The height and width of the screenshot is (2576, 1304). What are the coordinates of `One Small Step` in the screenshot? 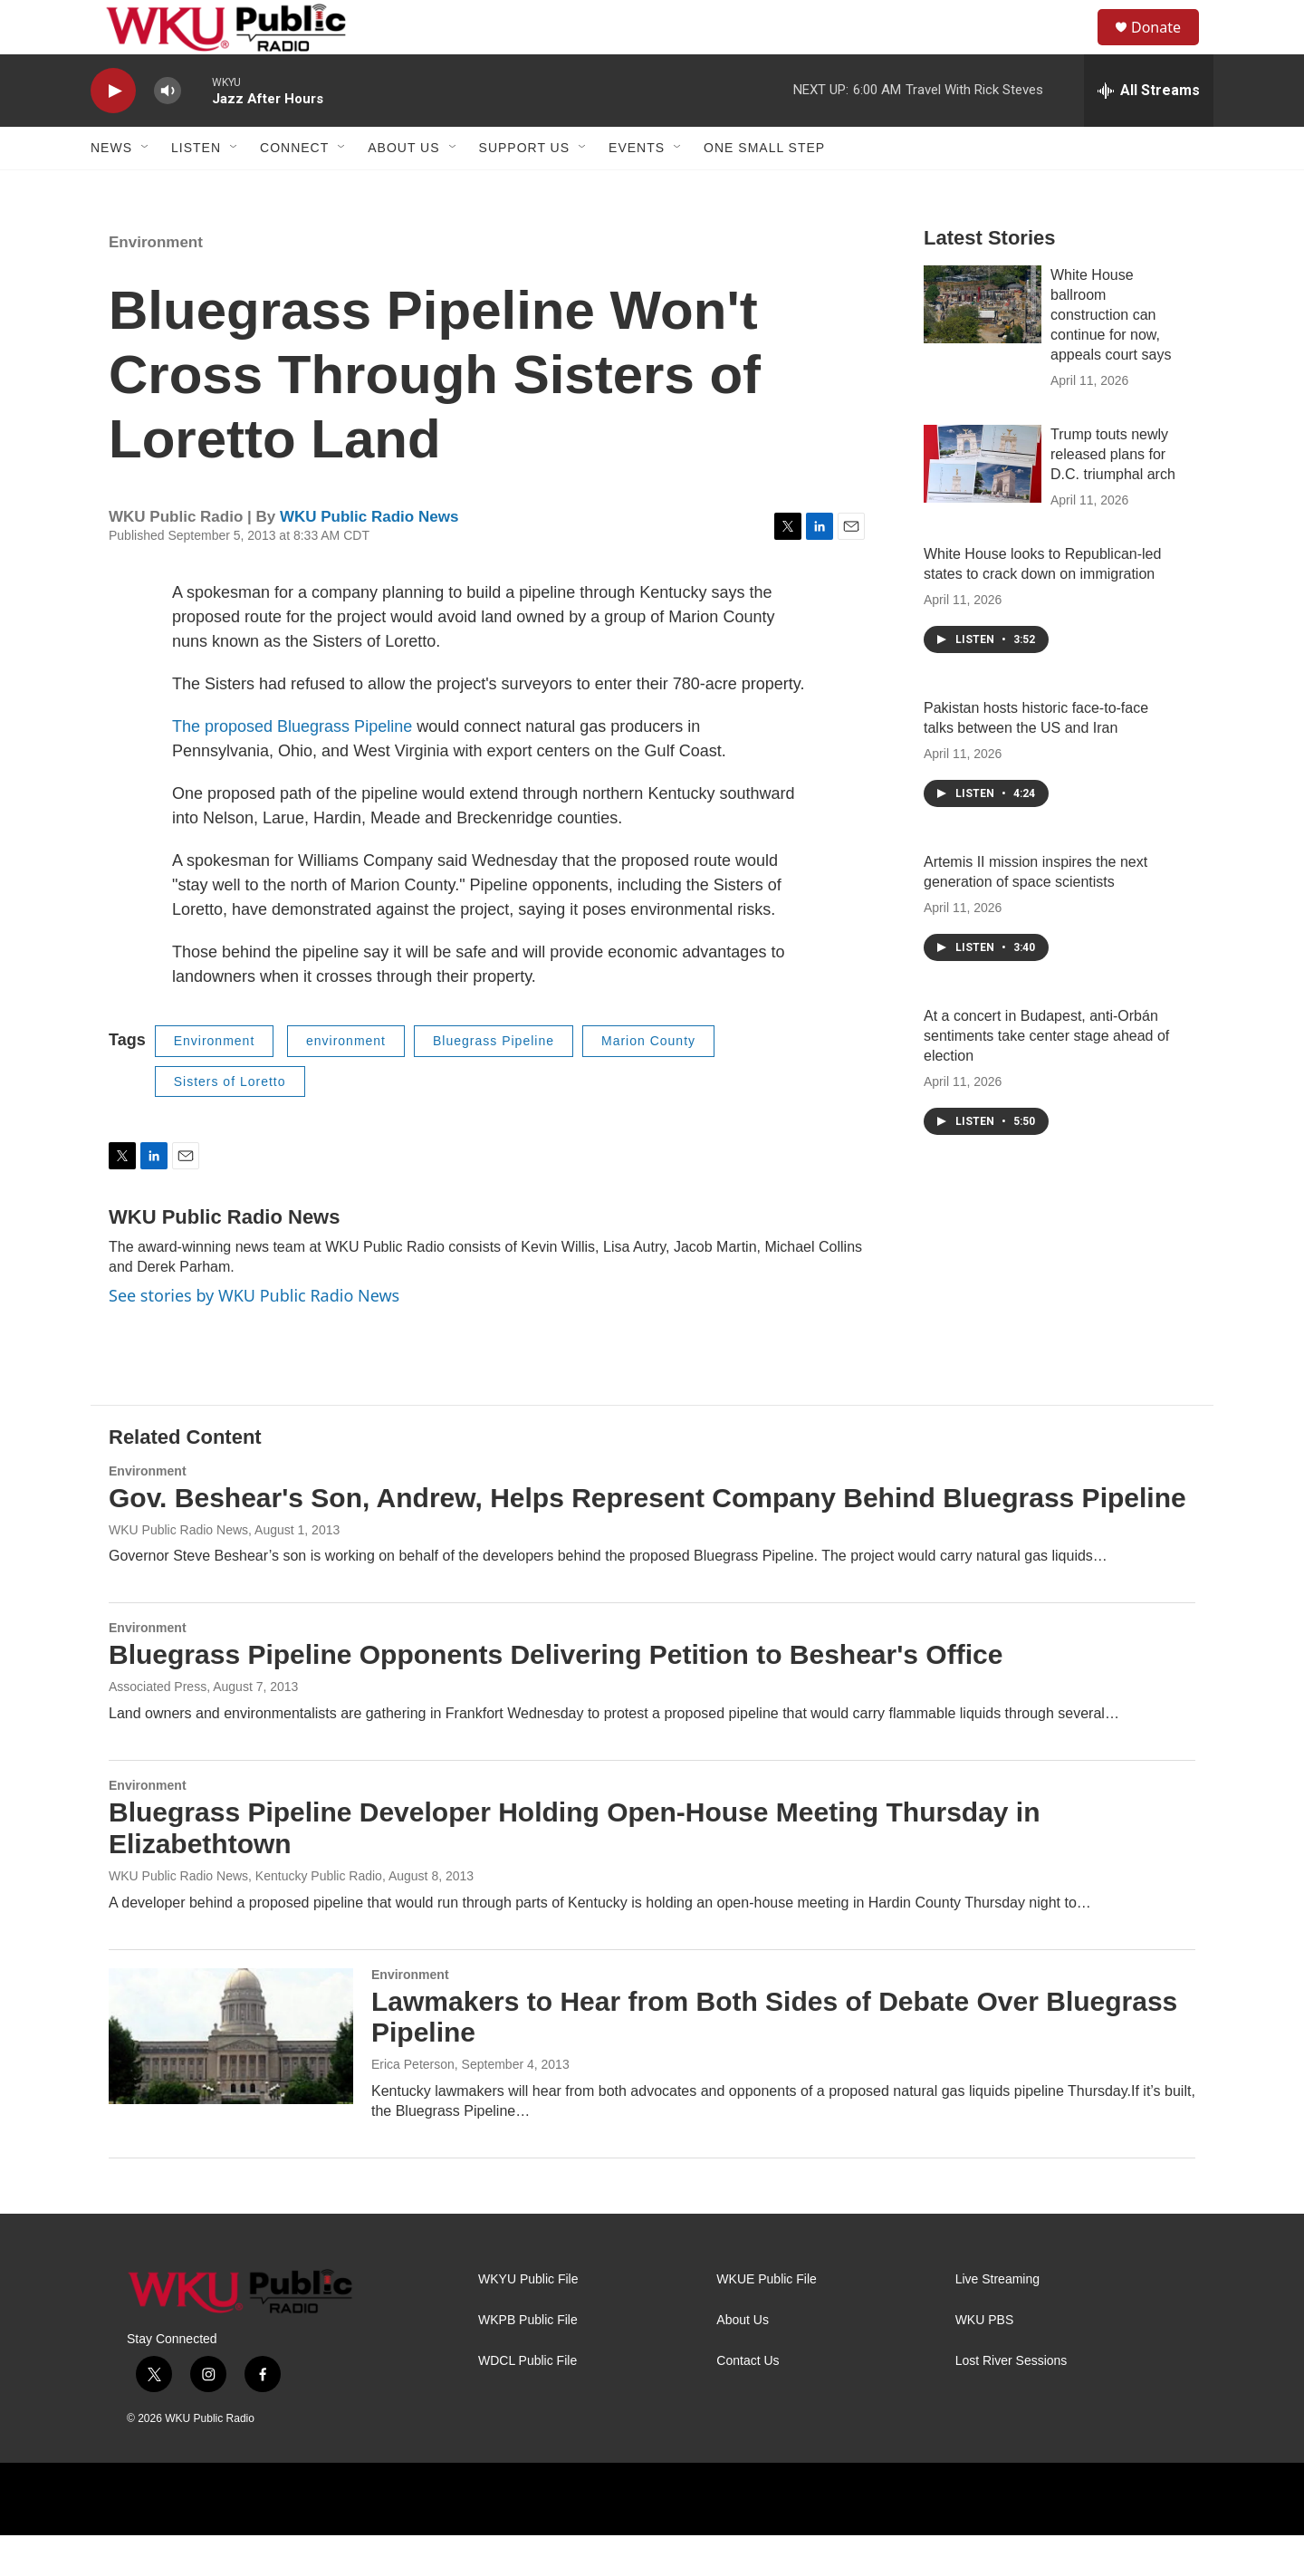 It's located at (764, 188).